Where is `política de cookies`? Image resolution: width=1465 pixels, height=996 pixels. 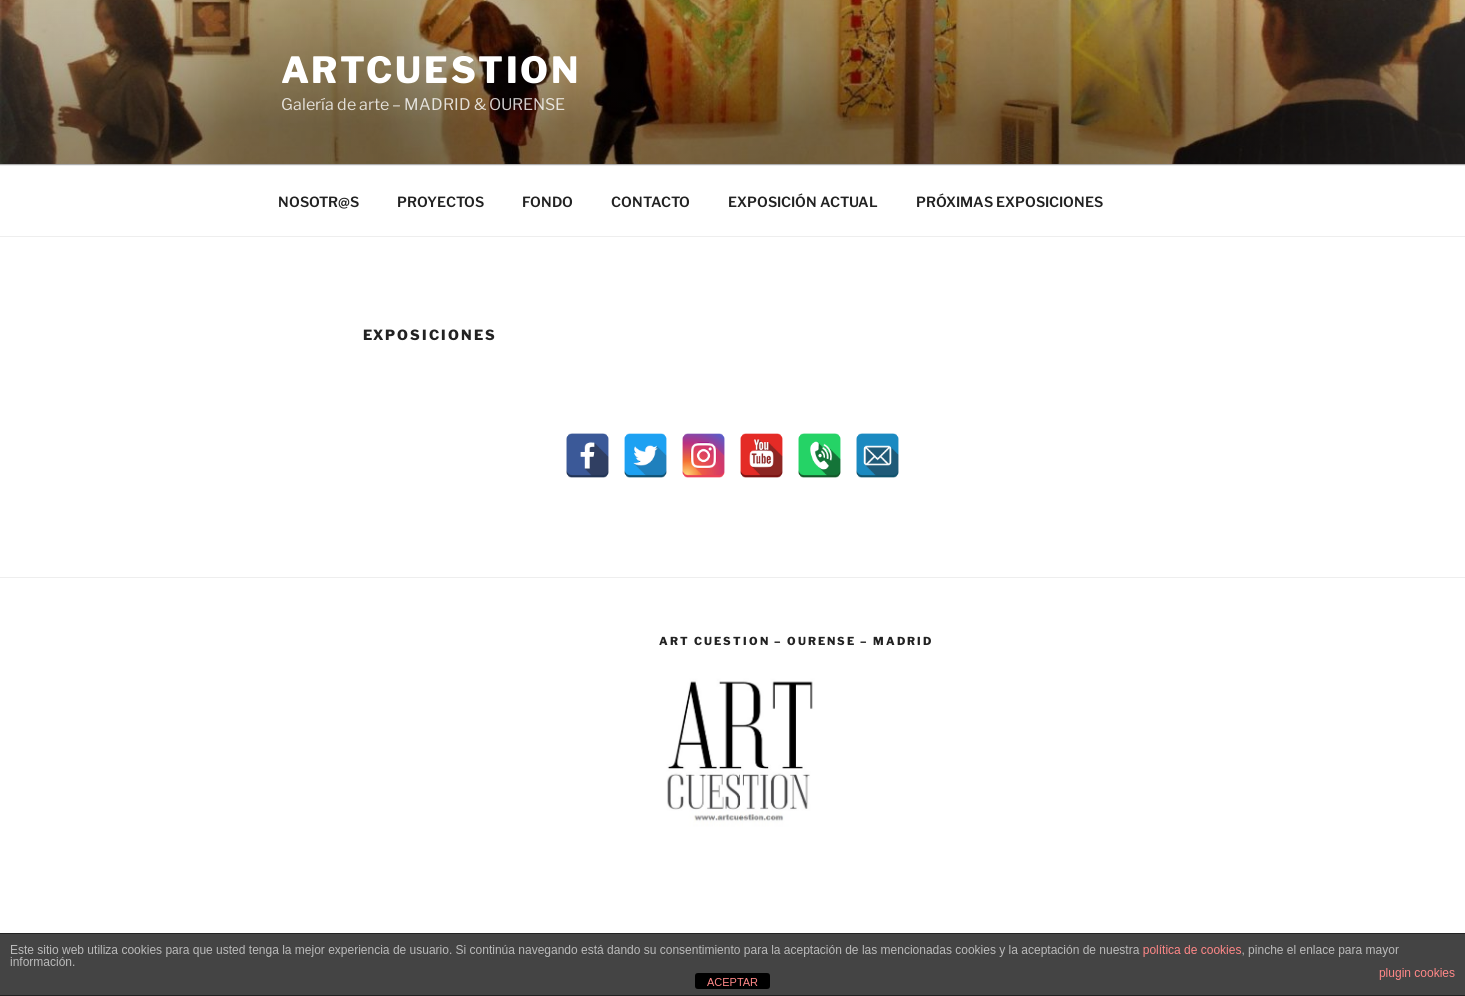 política de cookies is located at coordinates (1192, 950).